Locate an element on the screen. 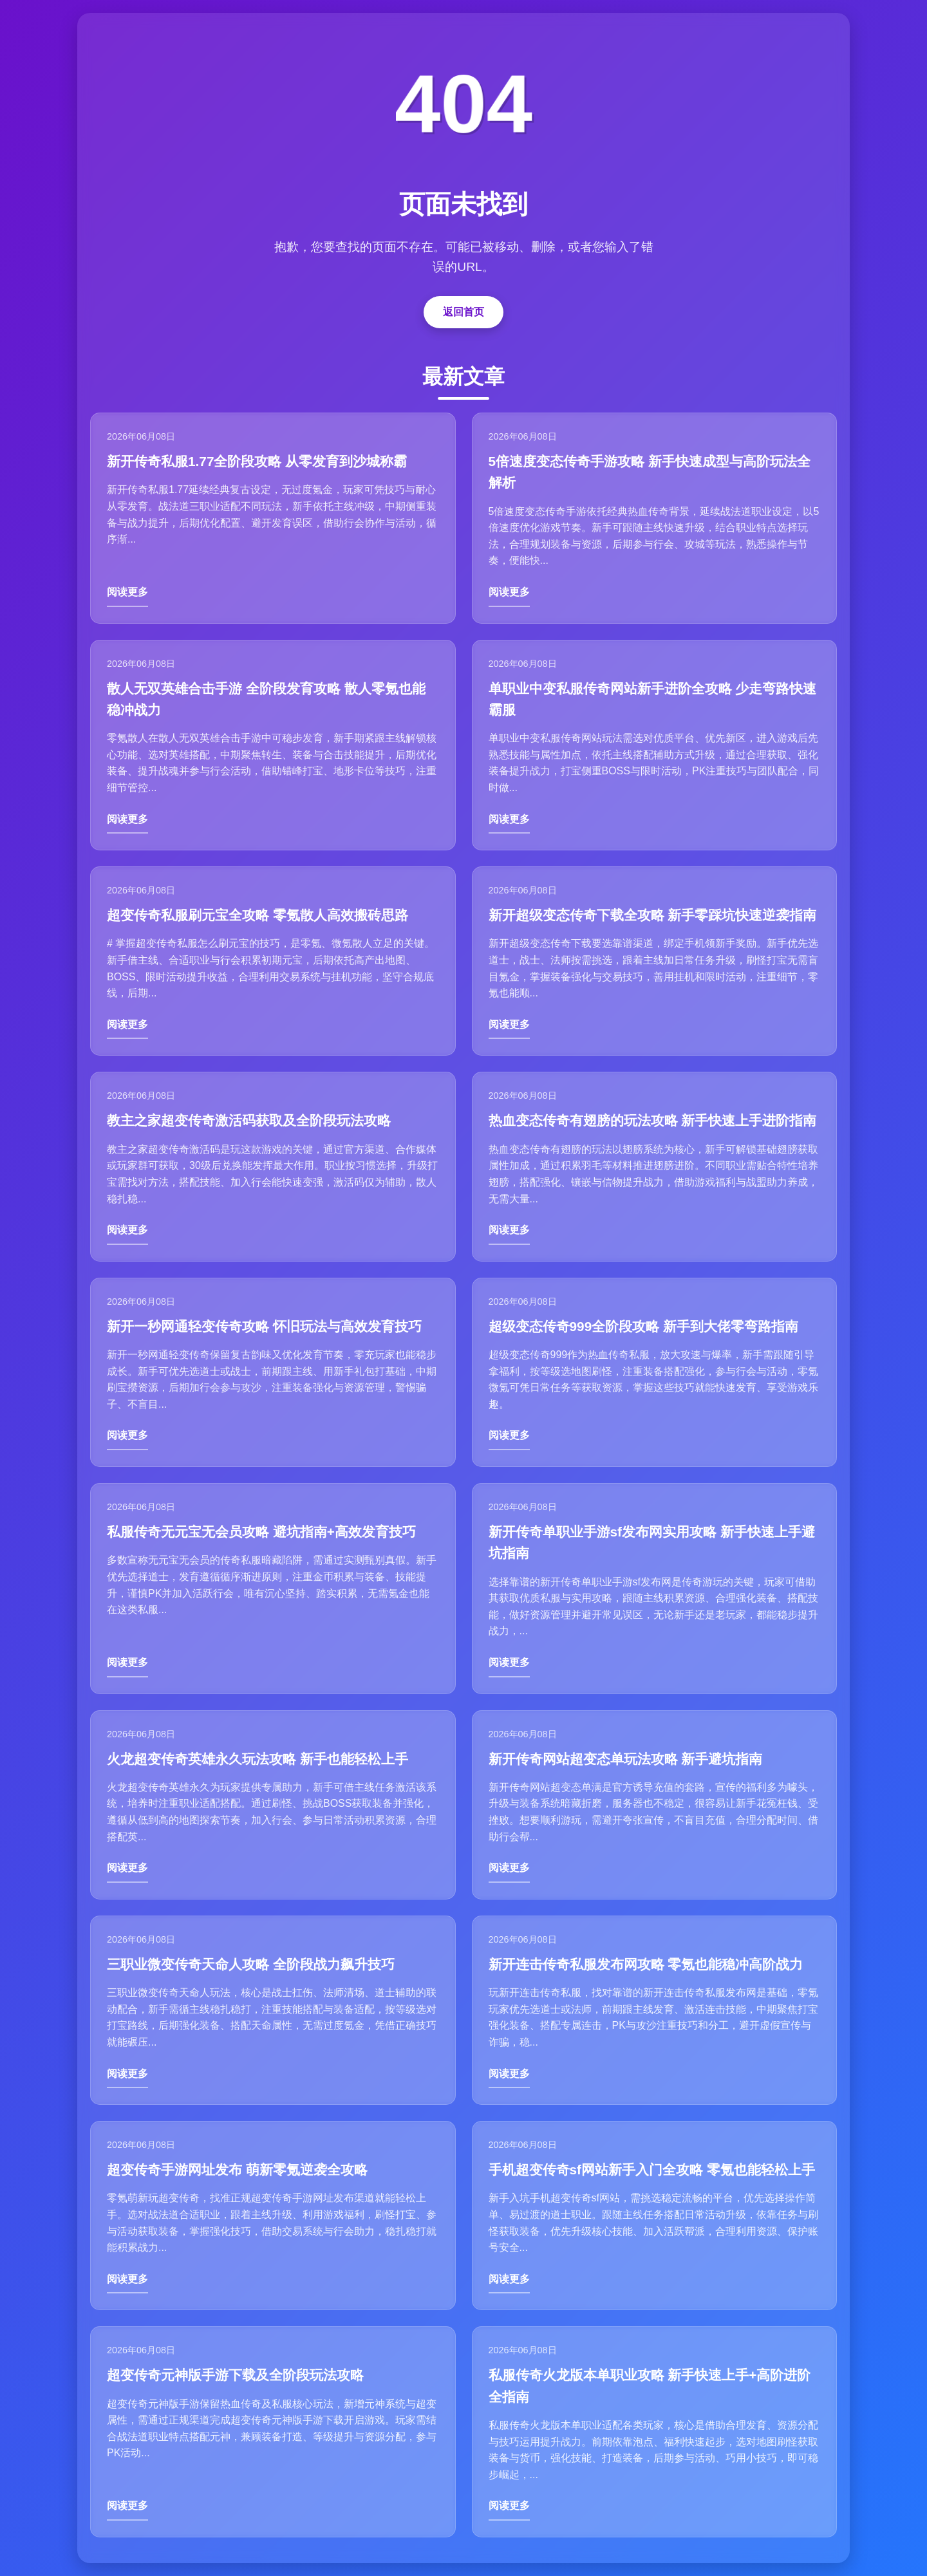  新开超级变态传奇下载全攻略 新手零踩坑快速逆袭指南 is located at coordinates (653, 915).